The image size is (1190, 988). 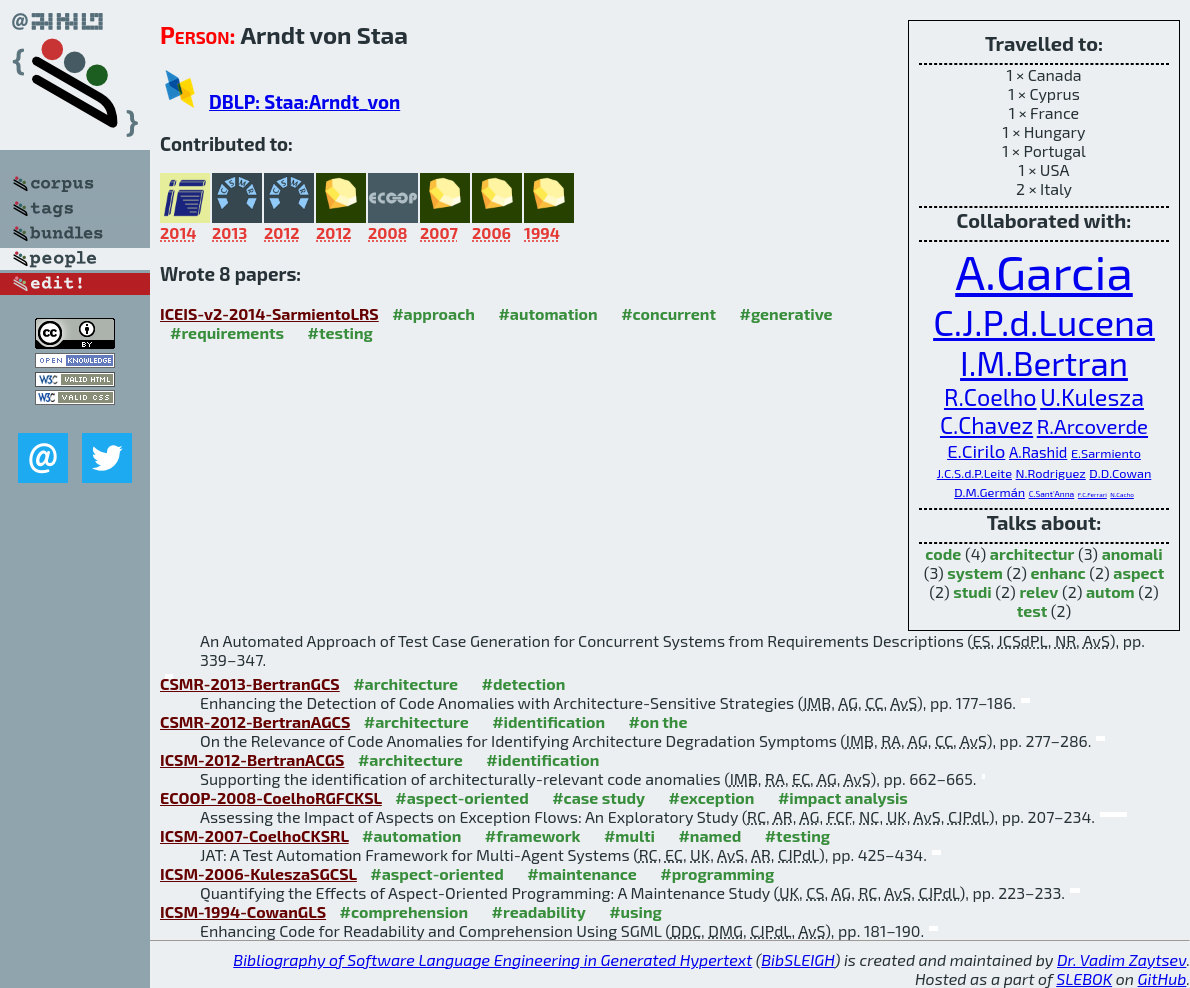 I want to click on #maintenance, so click(x=582, y=873).